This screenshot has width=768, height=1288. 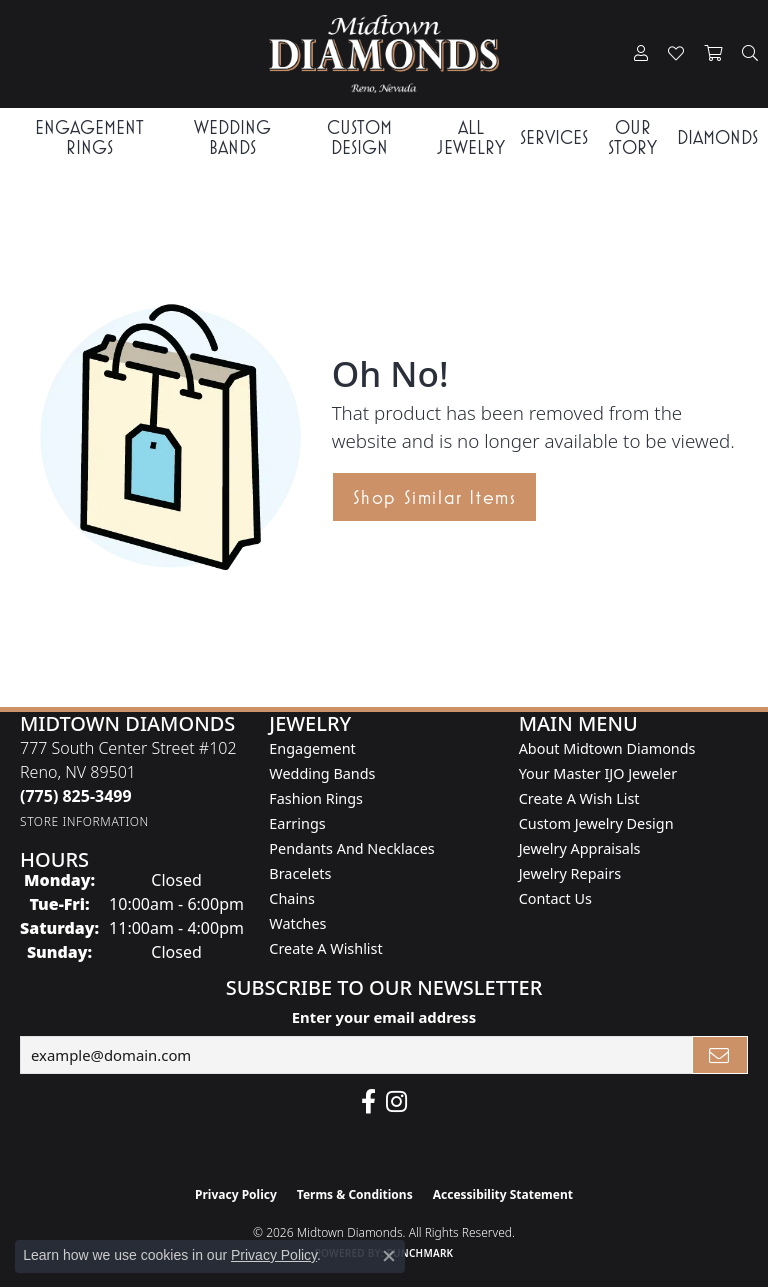 What do you see at coordinates (570, 873) in the screenshot?
I see `Jewelry Repairs` at bounding box center [570, 873].